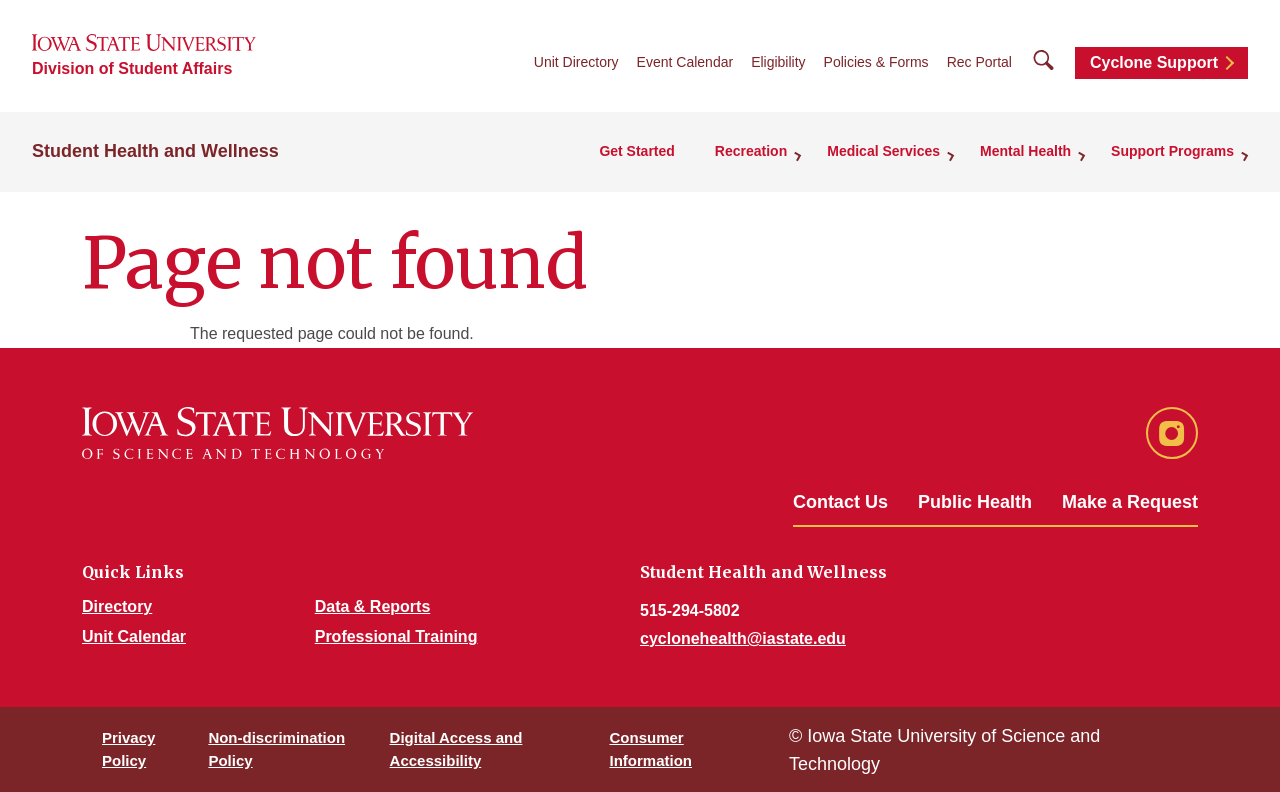  I want to click on Professional Training, so click(396, 636).